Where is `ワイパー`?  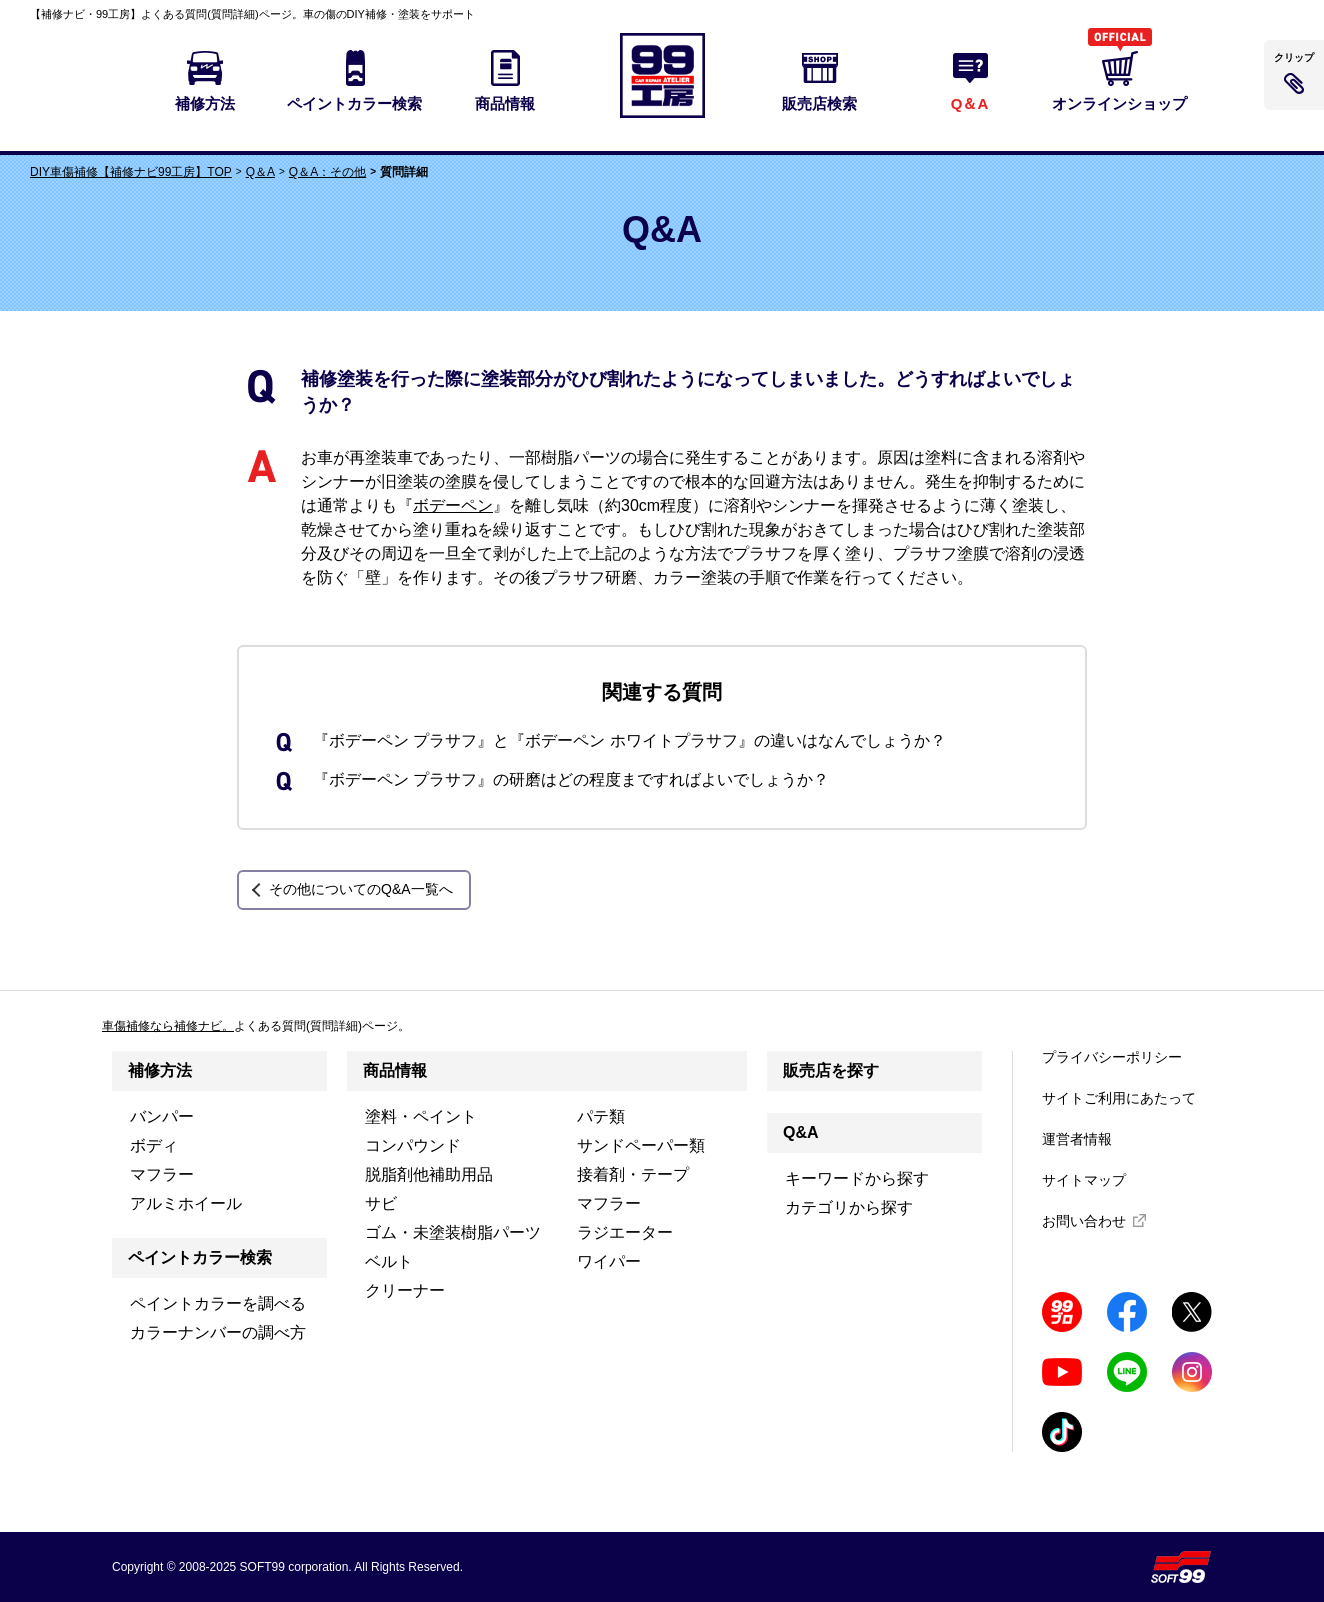
ワイパー is located at coordinates (609, 1261).